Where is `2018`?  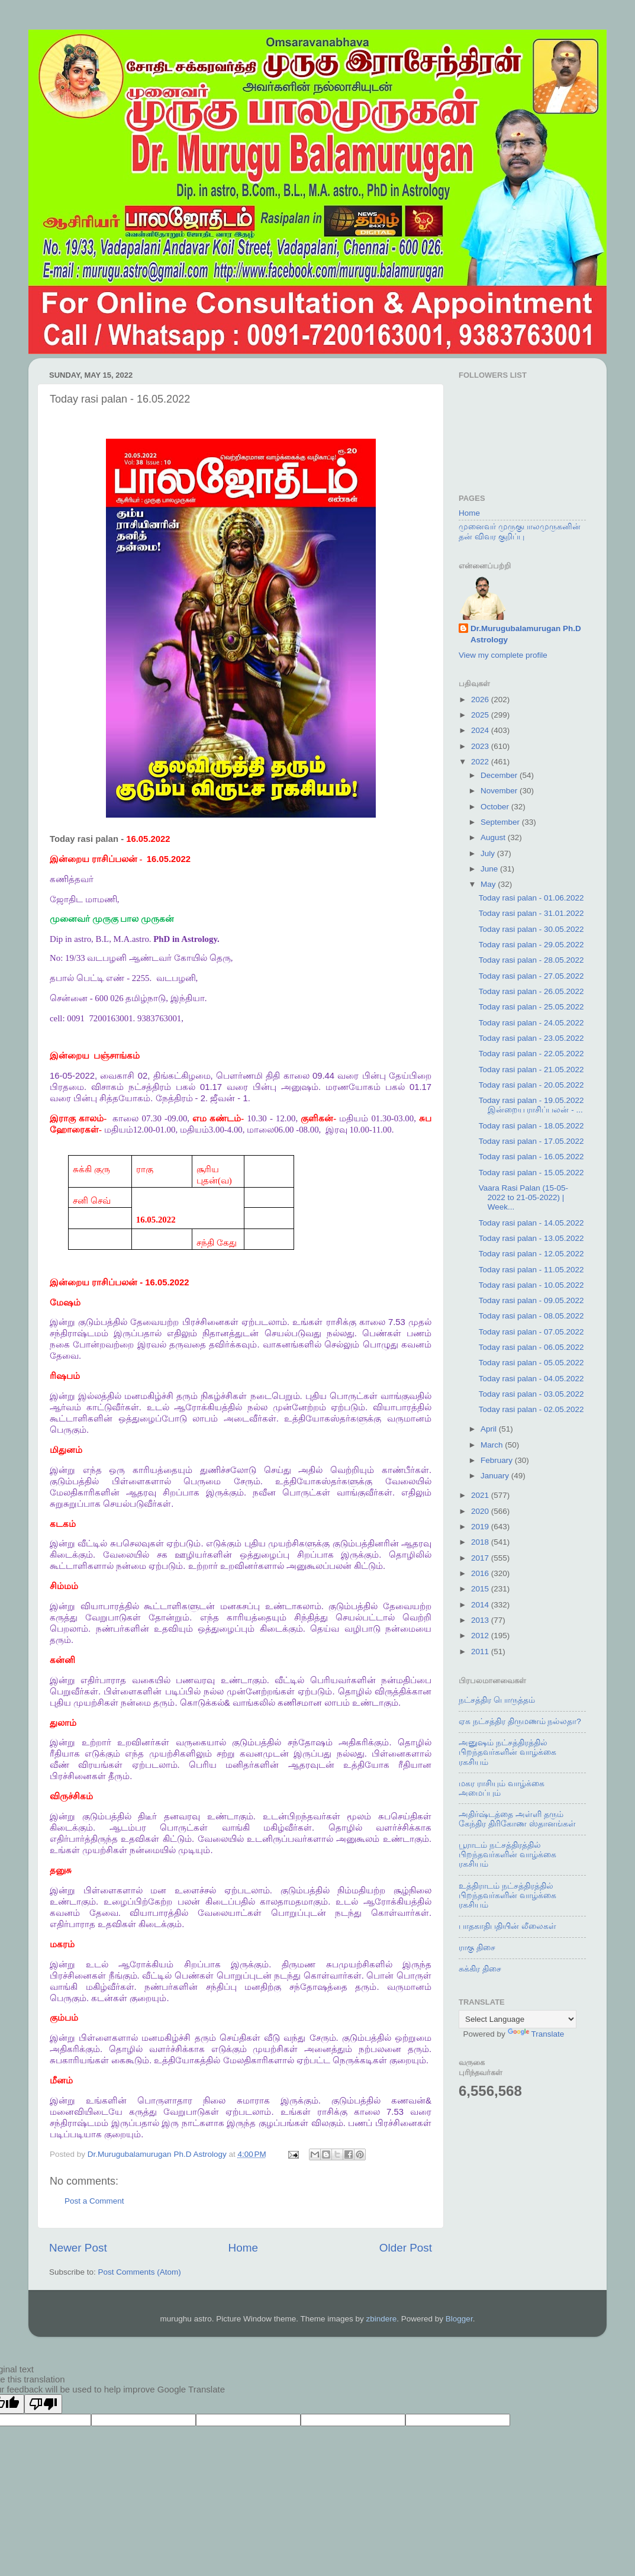 2018 is located at coordinates (481, 1542).